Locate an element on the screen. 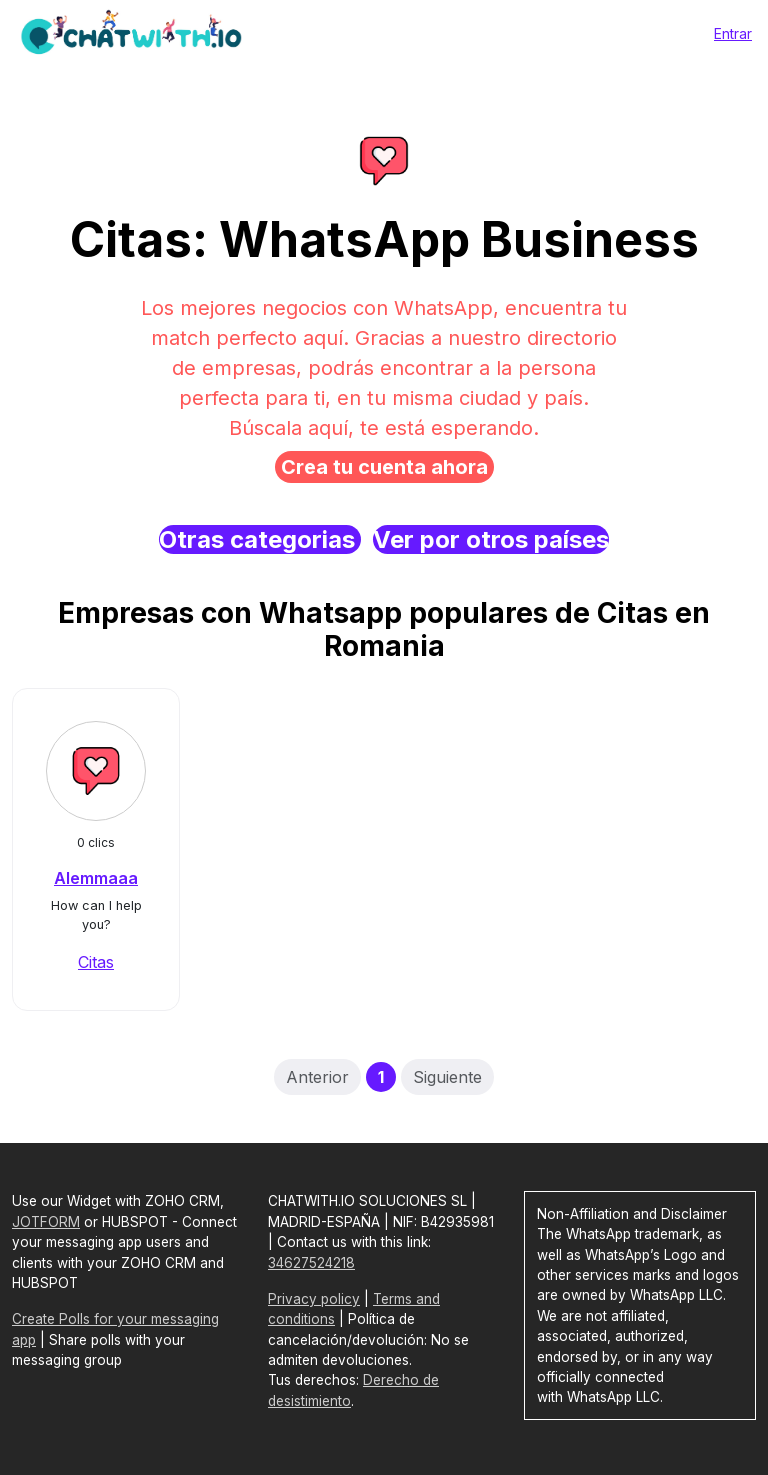  Otras categorias is located at coordinates (260, 539).